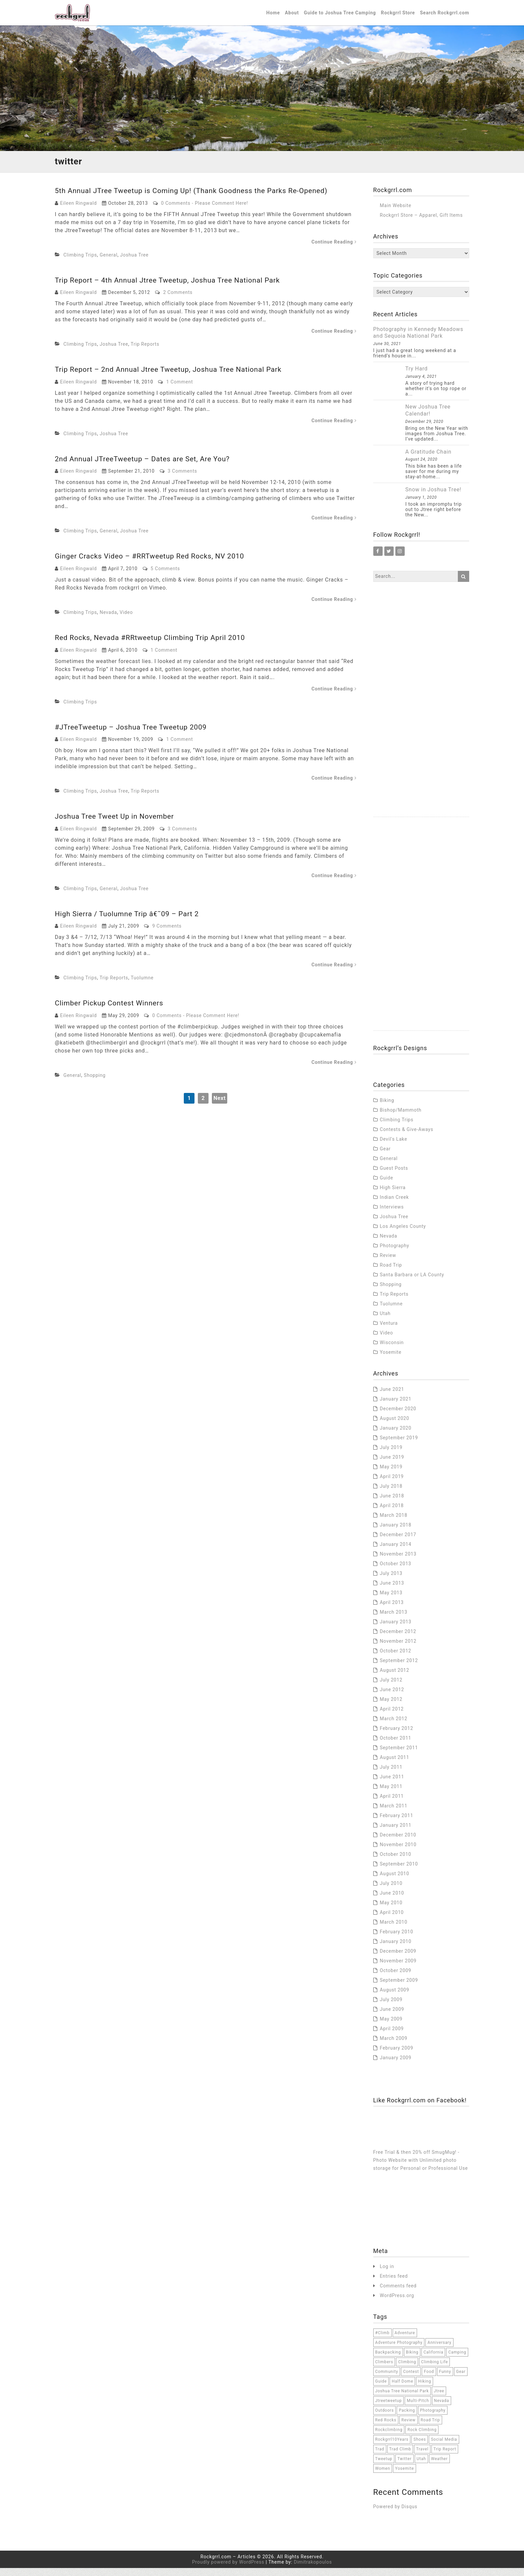 Image resolution: width=524 pixels, height=2576 pixels. Describe the element at coordinates (399, 1988) in the screenshot. I see `September 2009` at that location.